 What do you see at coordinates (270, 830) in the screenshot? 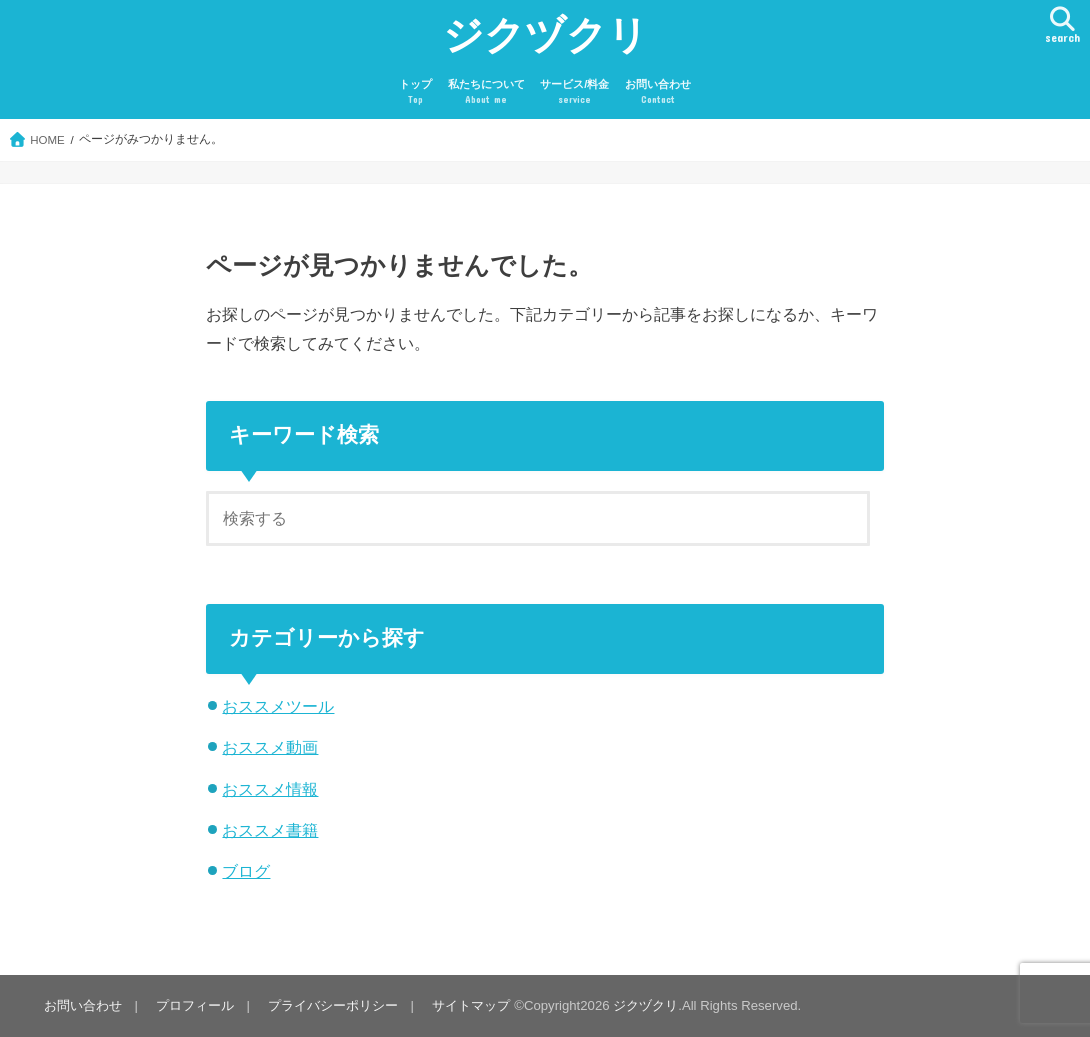
I see `おススメ書籍` at bounding box center [270, 830].